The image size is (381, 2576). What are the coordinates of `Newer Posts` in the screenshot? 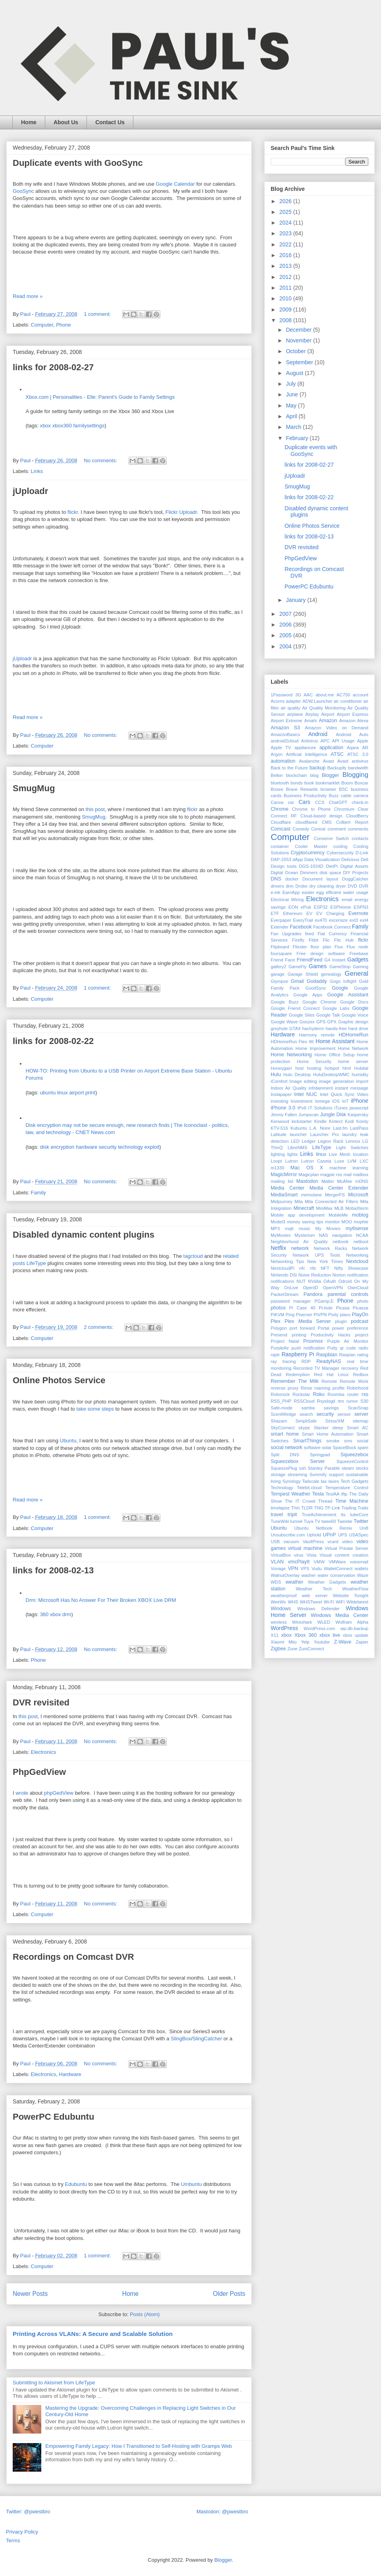 It's located at (30, 2293).